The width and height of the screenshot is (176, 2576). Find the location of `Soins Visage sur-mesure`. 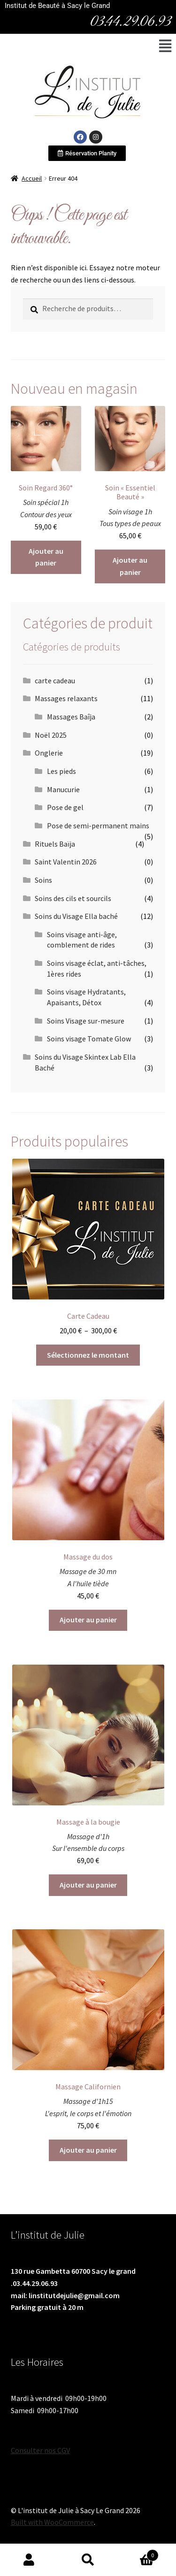

Soins Visage sur-mesure is located at coordinates (85, 1020).